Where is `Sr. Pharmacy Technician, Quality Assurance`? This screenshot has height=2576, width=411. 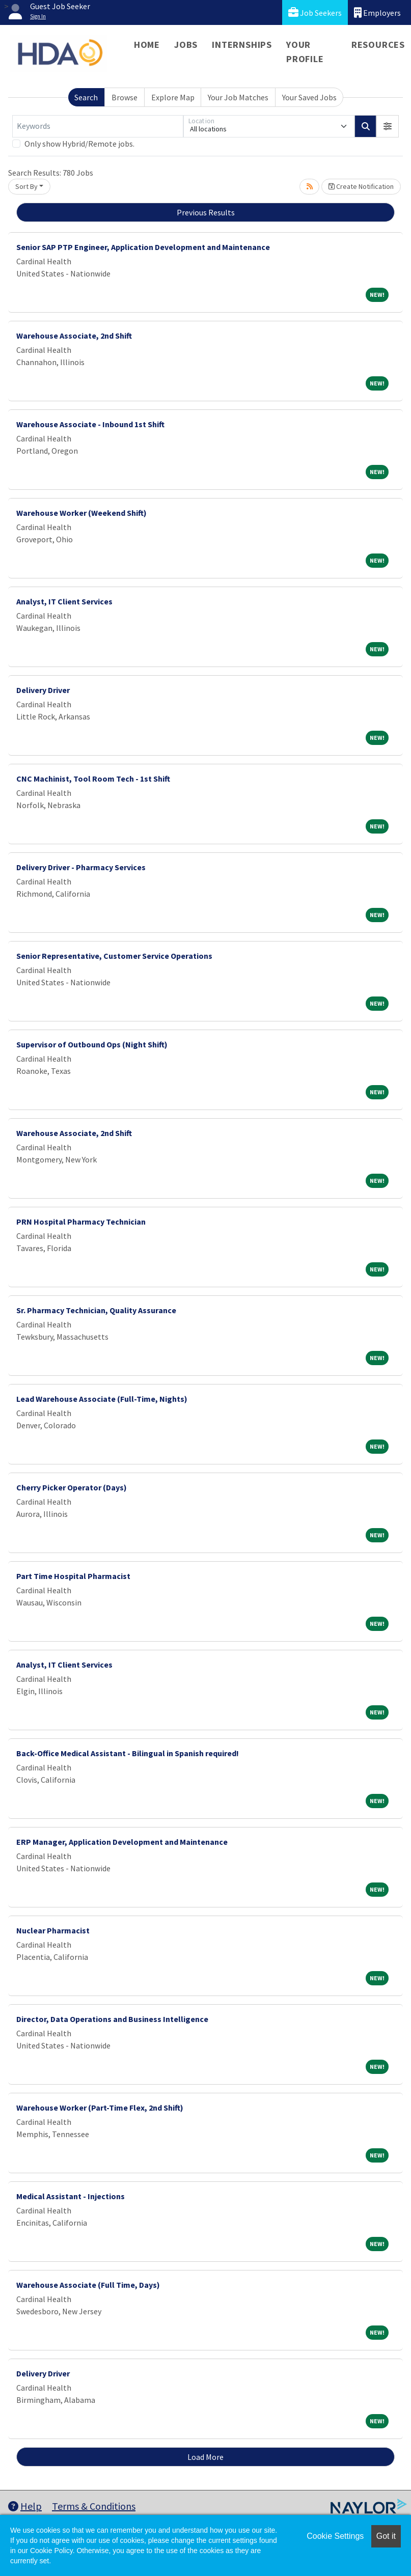
Sr. Pharmacy Technician, Quality Assurance is located at coordinates (96, 1310).